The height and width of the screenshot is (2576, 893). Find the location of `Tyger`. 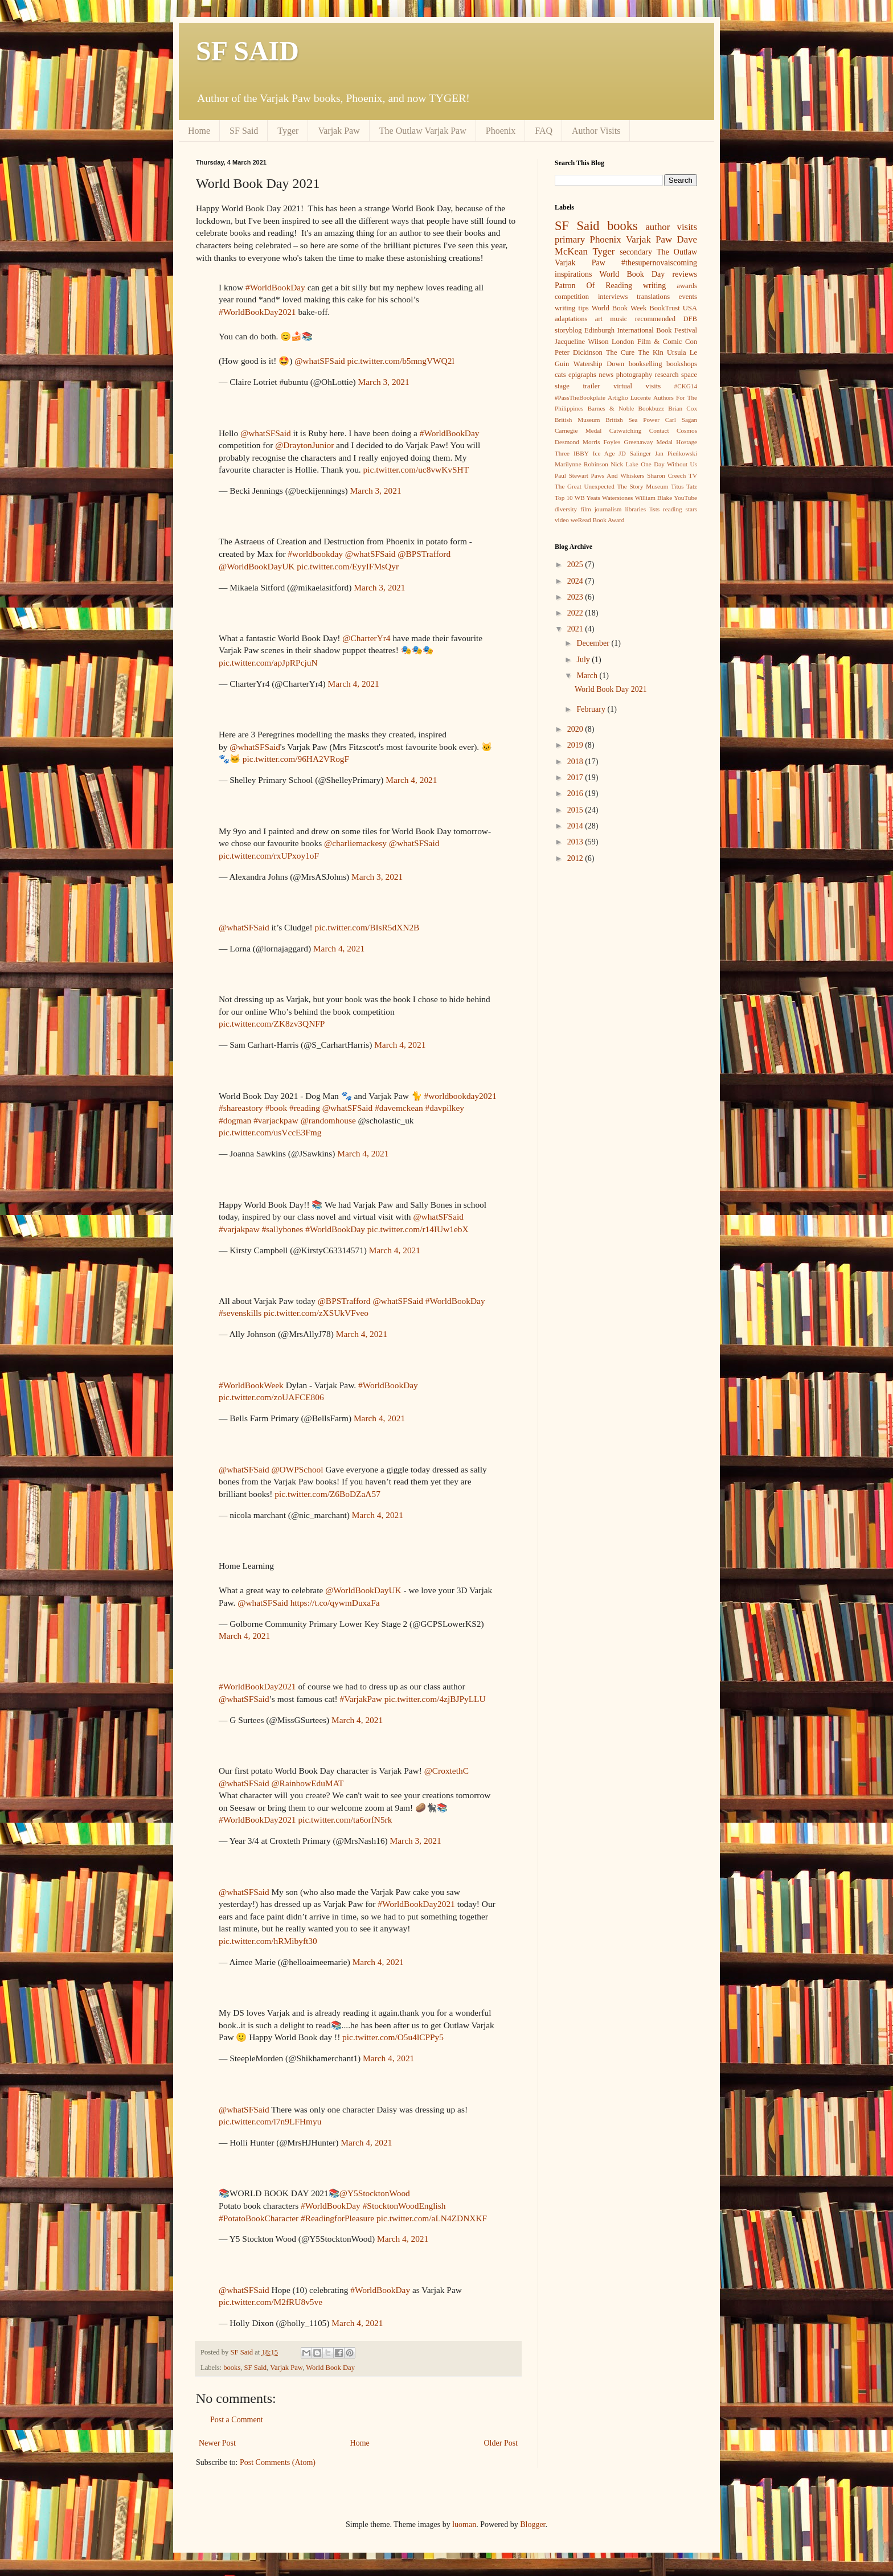

Tyger is located at coordinates (287, 131).